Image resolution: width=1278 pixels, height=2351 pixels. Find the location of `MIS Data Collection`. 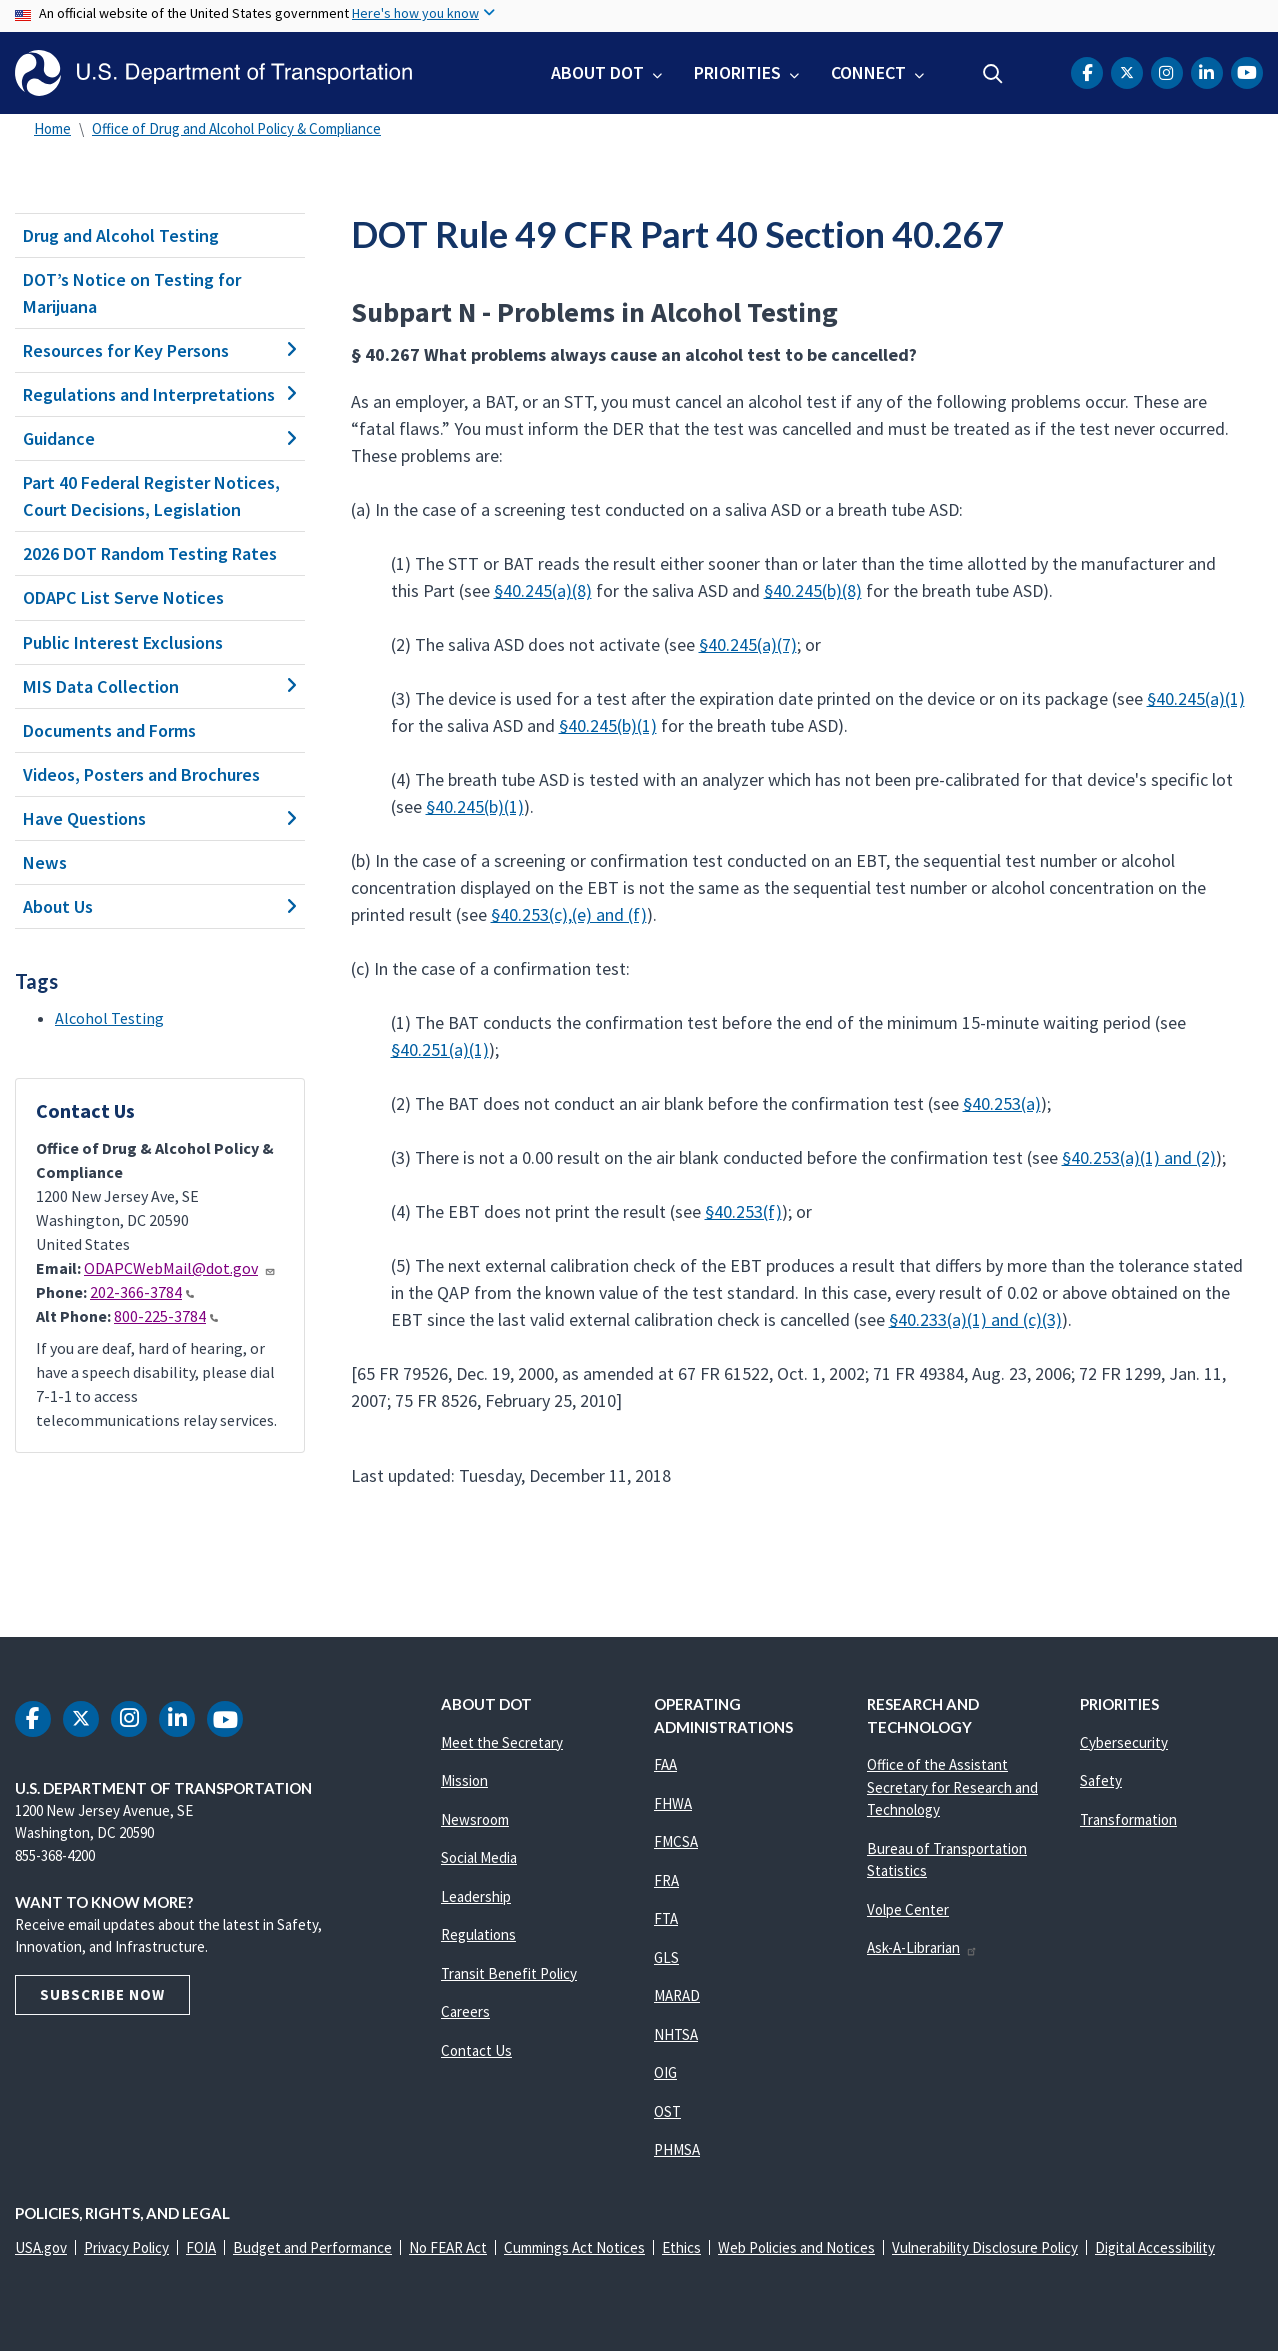

MIS Data Collection is located at coordinates (160, 686).